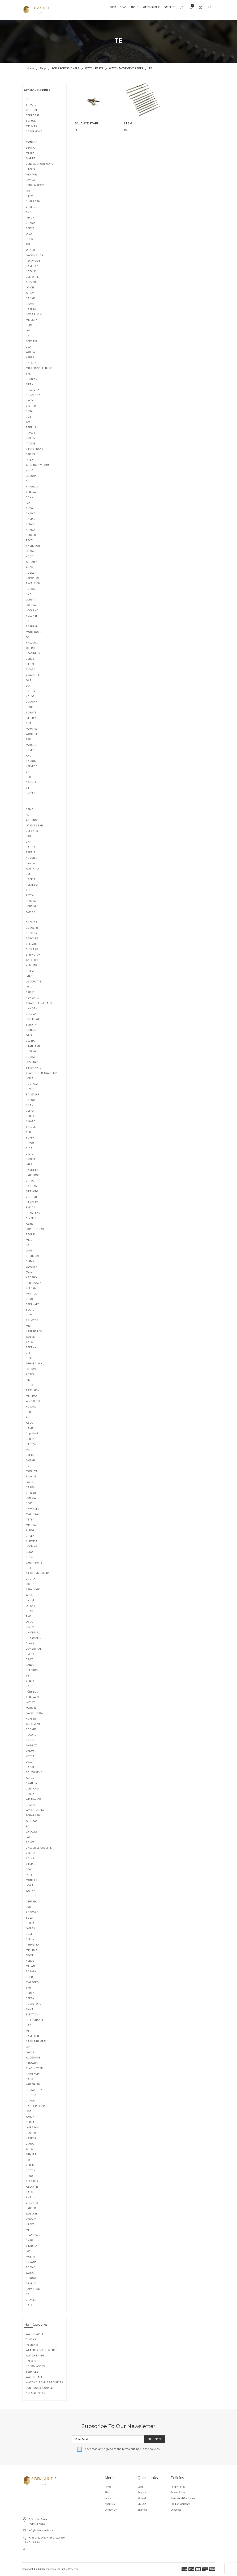 The image size is (237, 2576). I want to click on HELBROS, so click(32, 1670).